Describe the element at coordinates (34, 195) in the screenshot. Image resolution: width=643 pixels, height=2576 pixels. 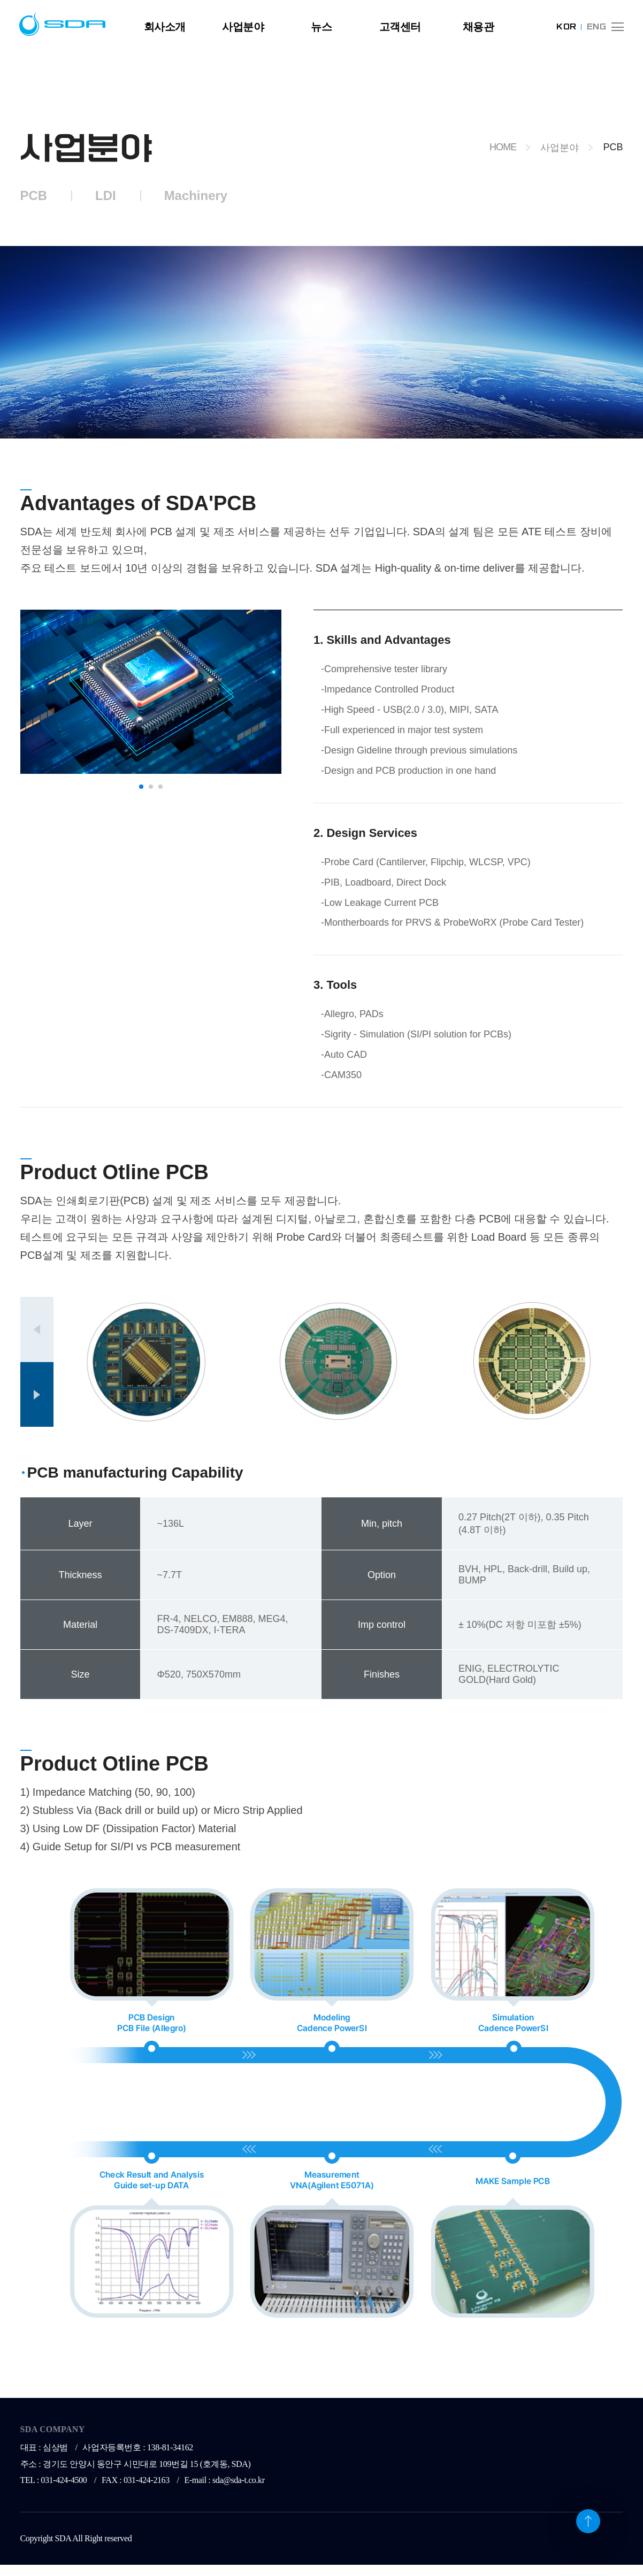
I see `PCB` at that location.